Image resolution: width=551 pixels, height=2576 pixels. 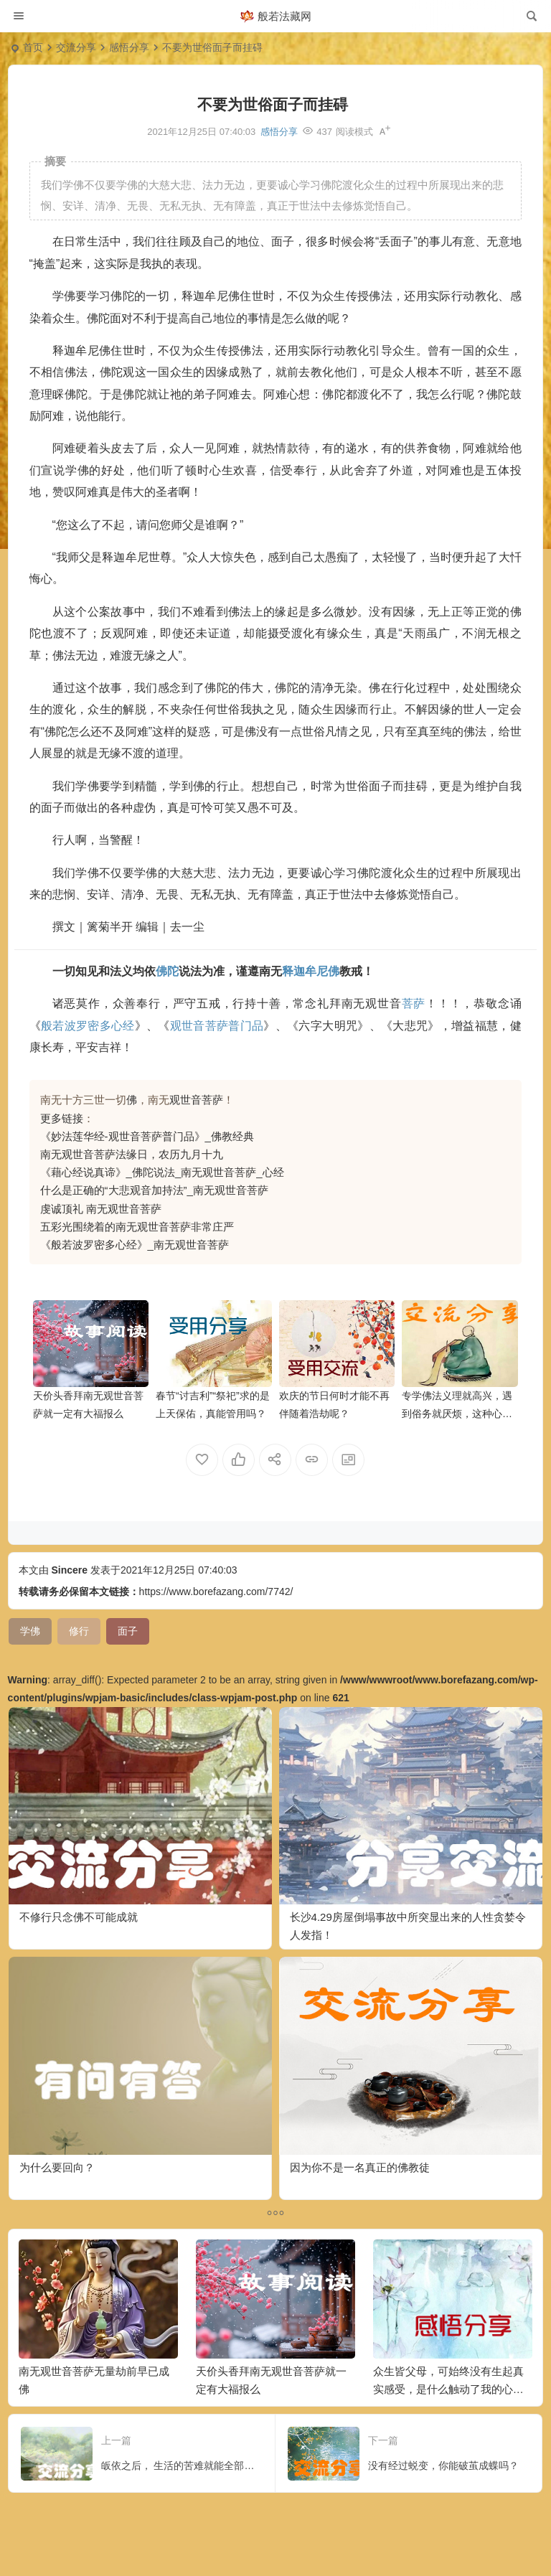 What do you see at coordinates (147, 1136) in the screenshot?
I see `《妙法莲华经-观世音菩萨普门品》_佛教经典` at bounding box center [147, 1136].